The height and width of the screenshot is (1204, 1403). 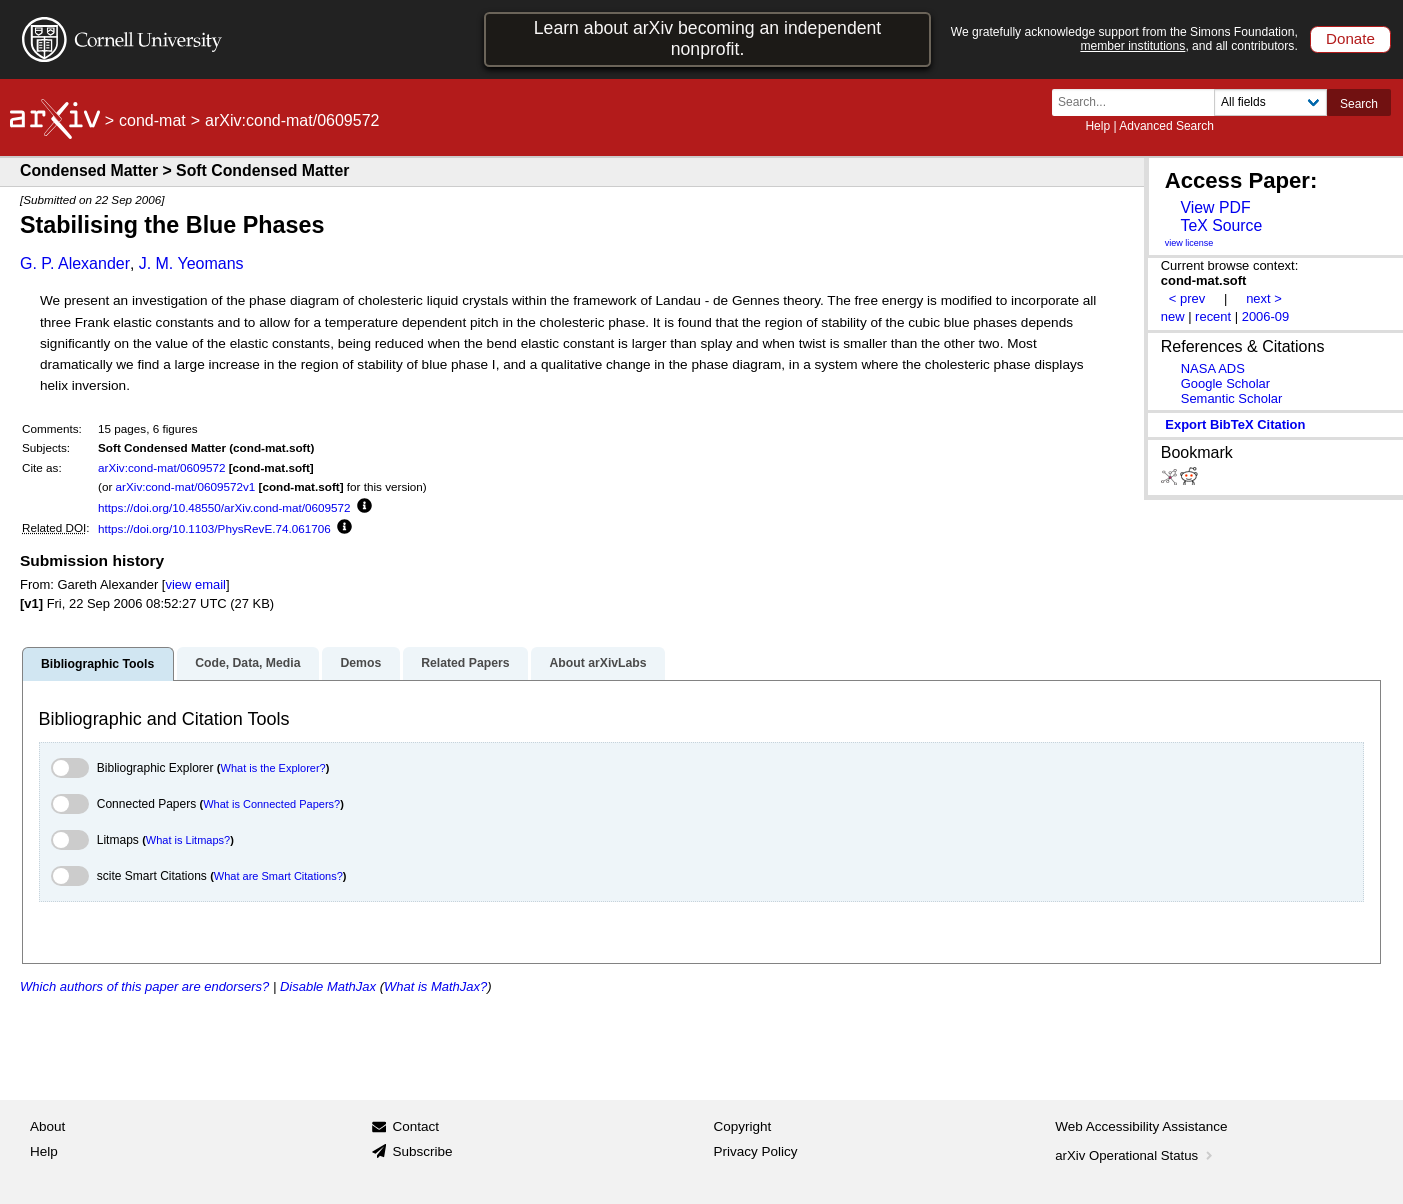 What do you see at coordinates (1097, 126) in the screenshot?
I see `Help` at bounding box center [1097, 126].